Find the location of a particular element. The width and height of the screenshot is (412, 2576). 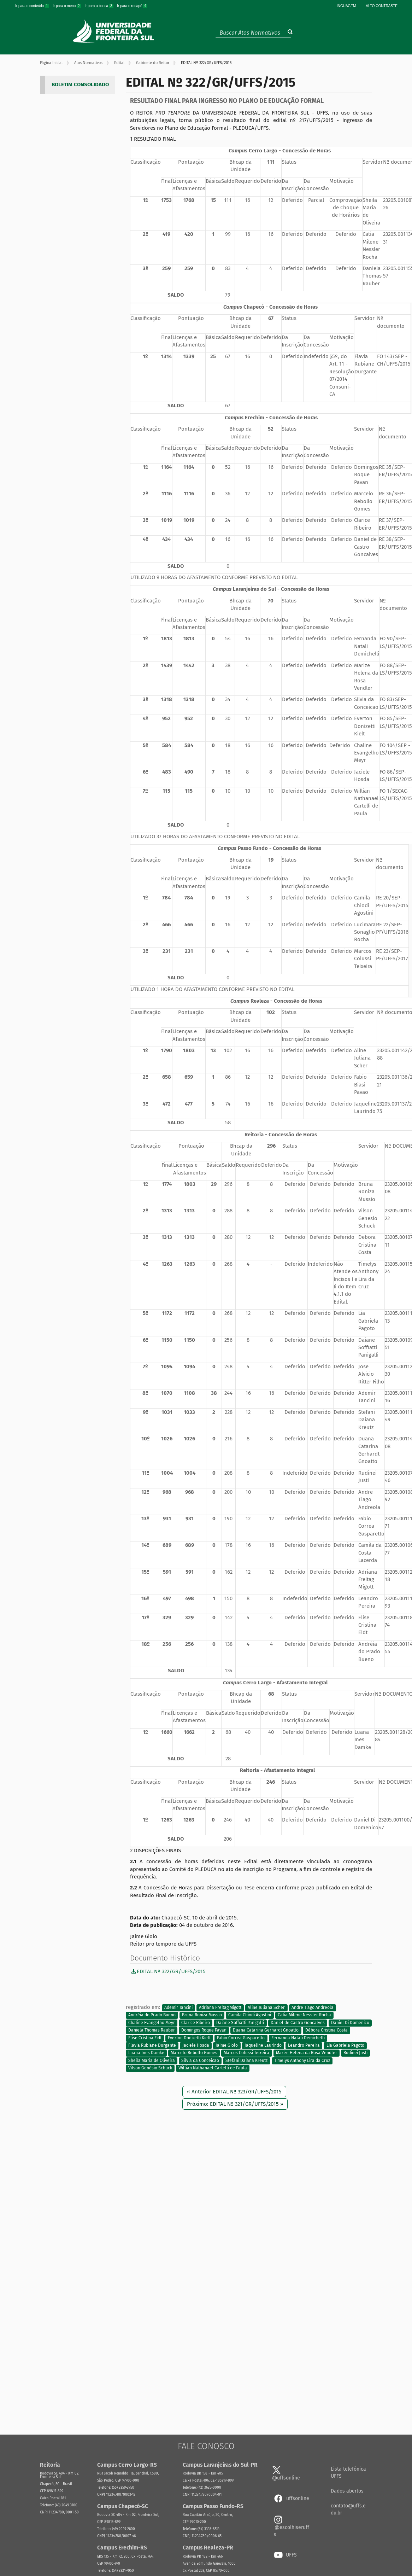

Fabio Correa Gasparetto is located at coordinates (241, 2037).